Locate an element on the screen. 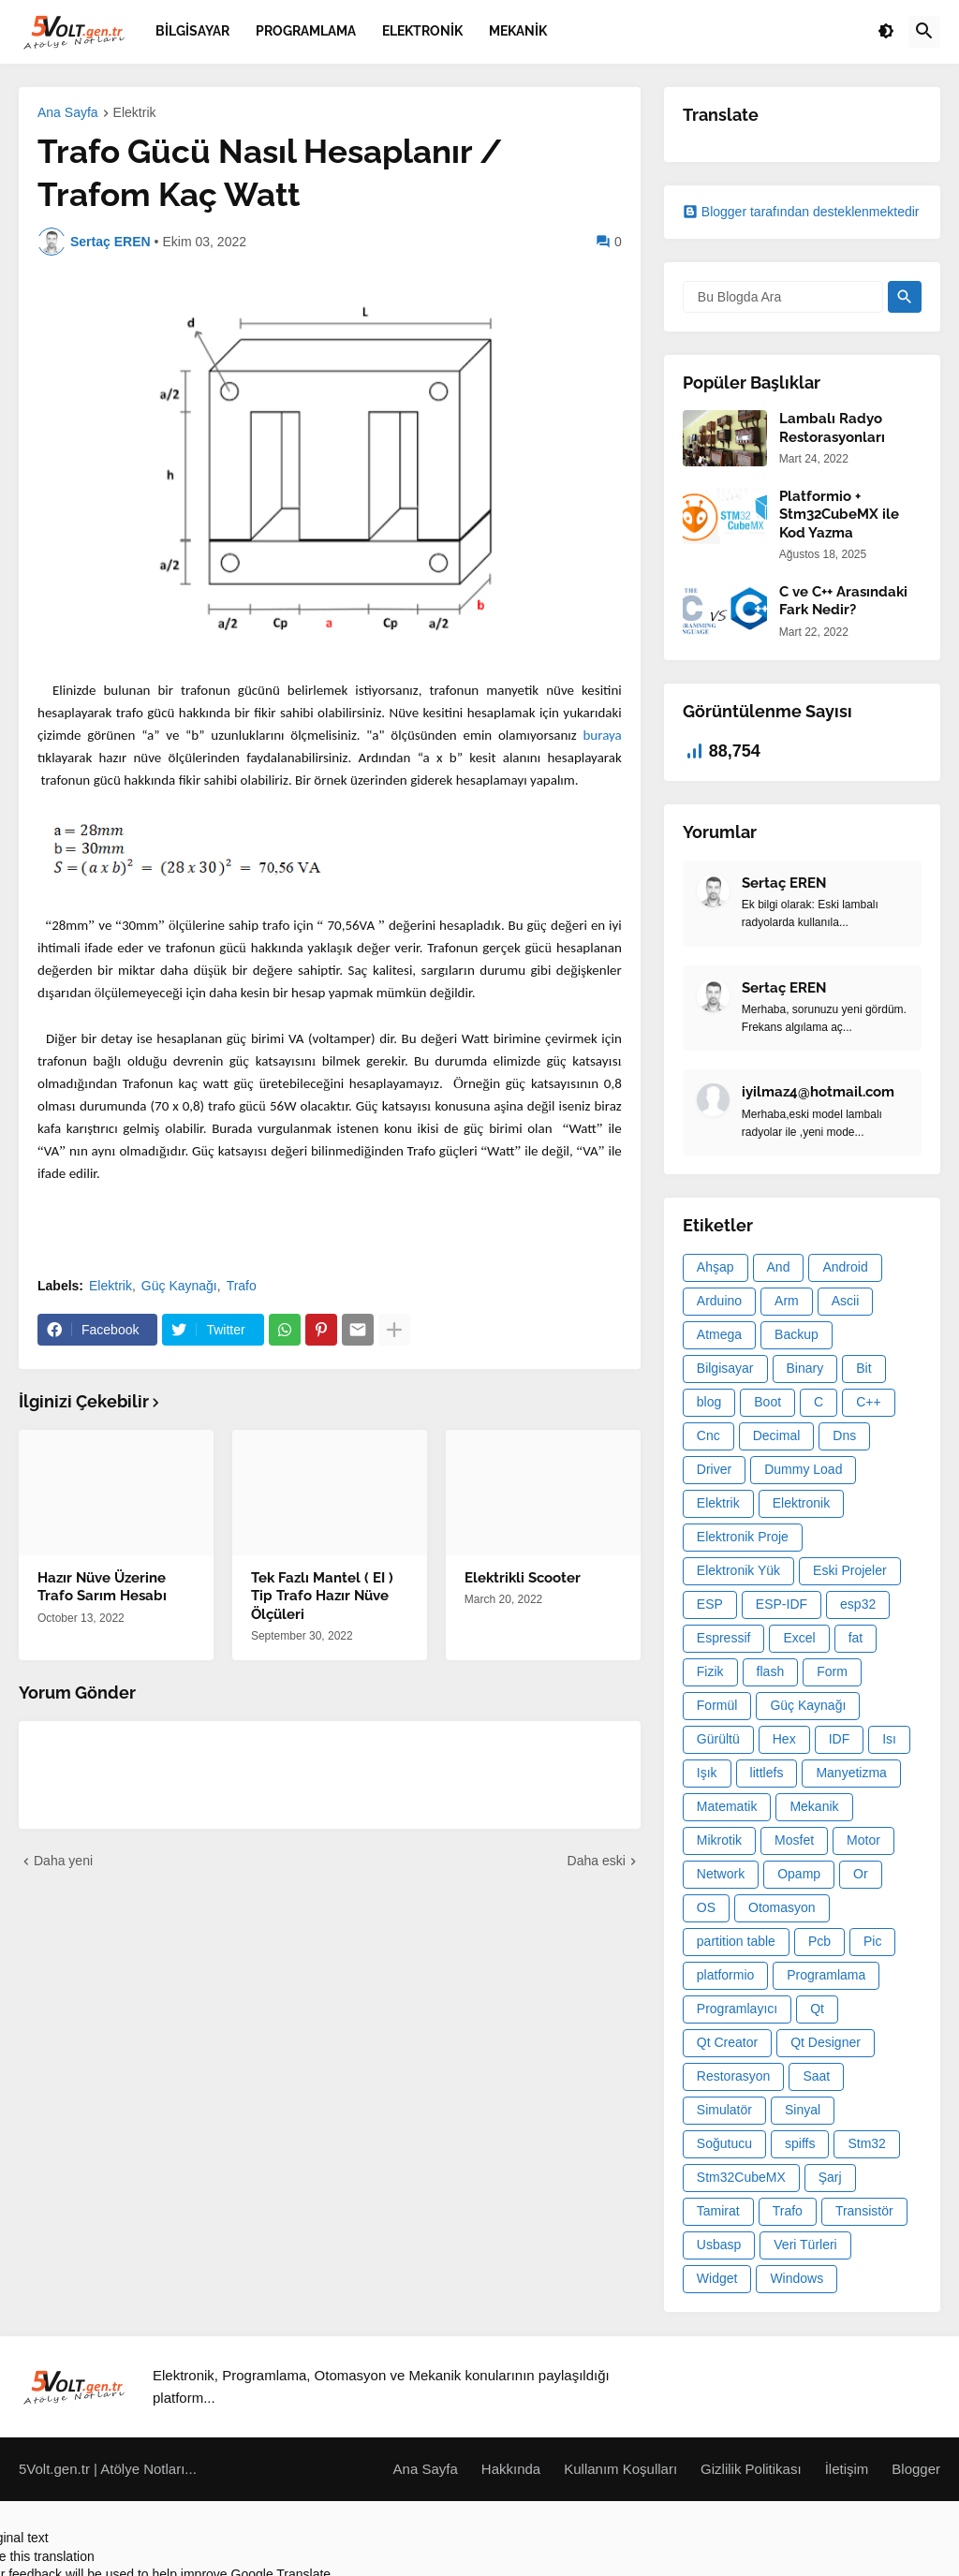 This screenshot has height=2576, width=959. fat is located at coordinates (855, 1637).